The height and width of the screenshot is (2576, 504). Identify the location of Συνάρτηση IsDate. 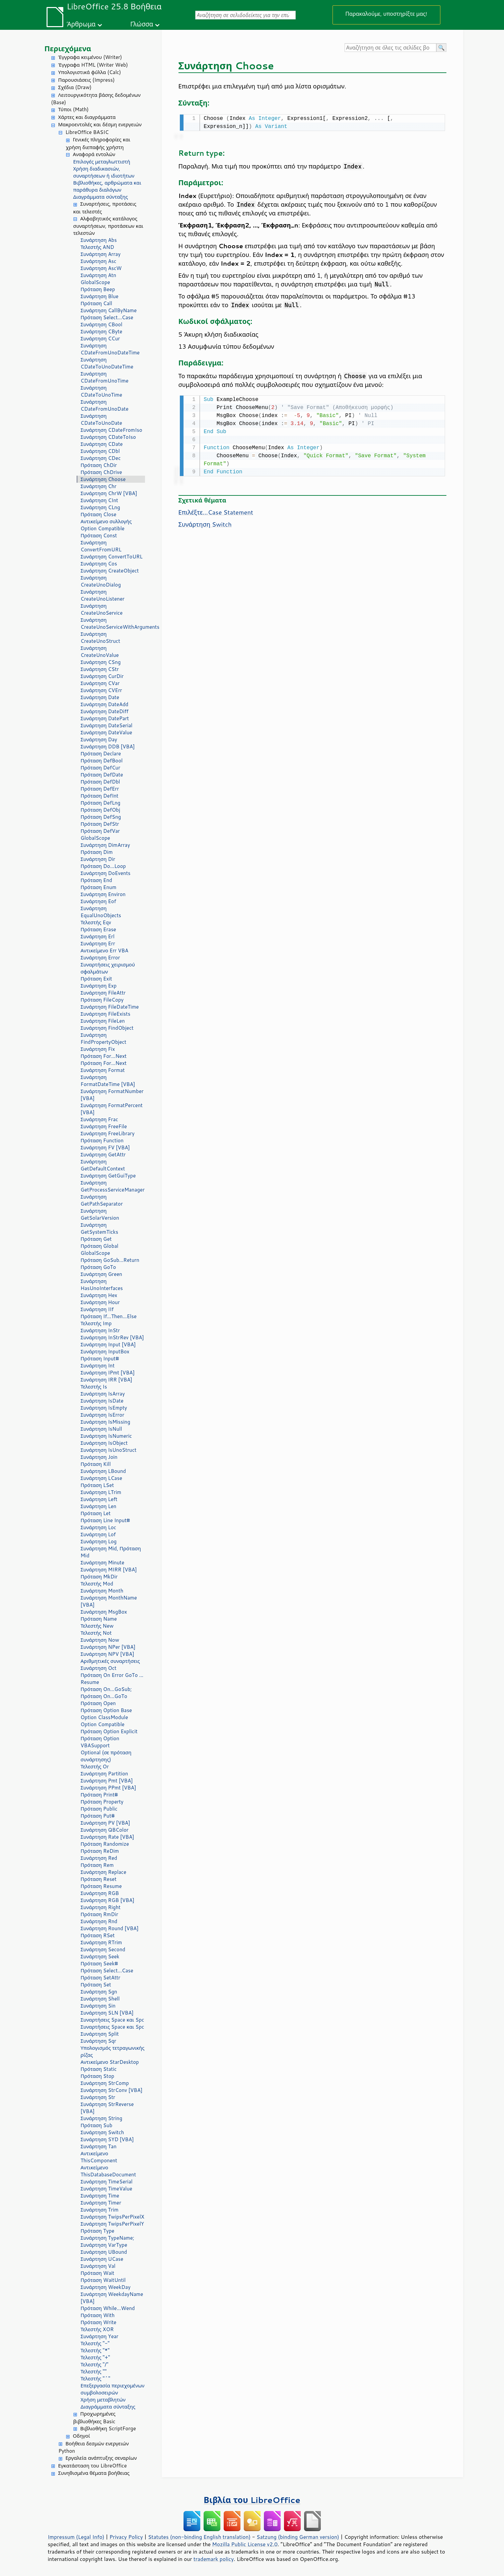
(102, 1400).